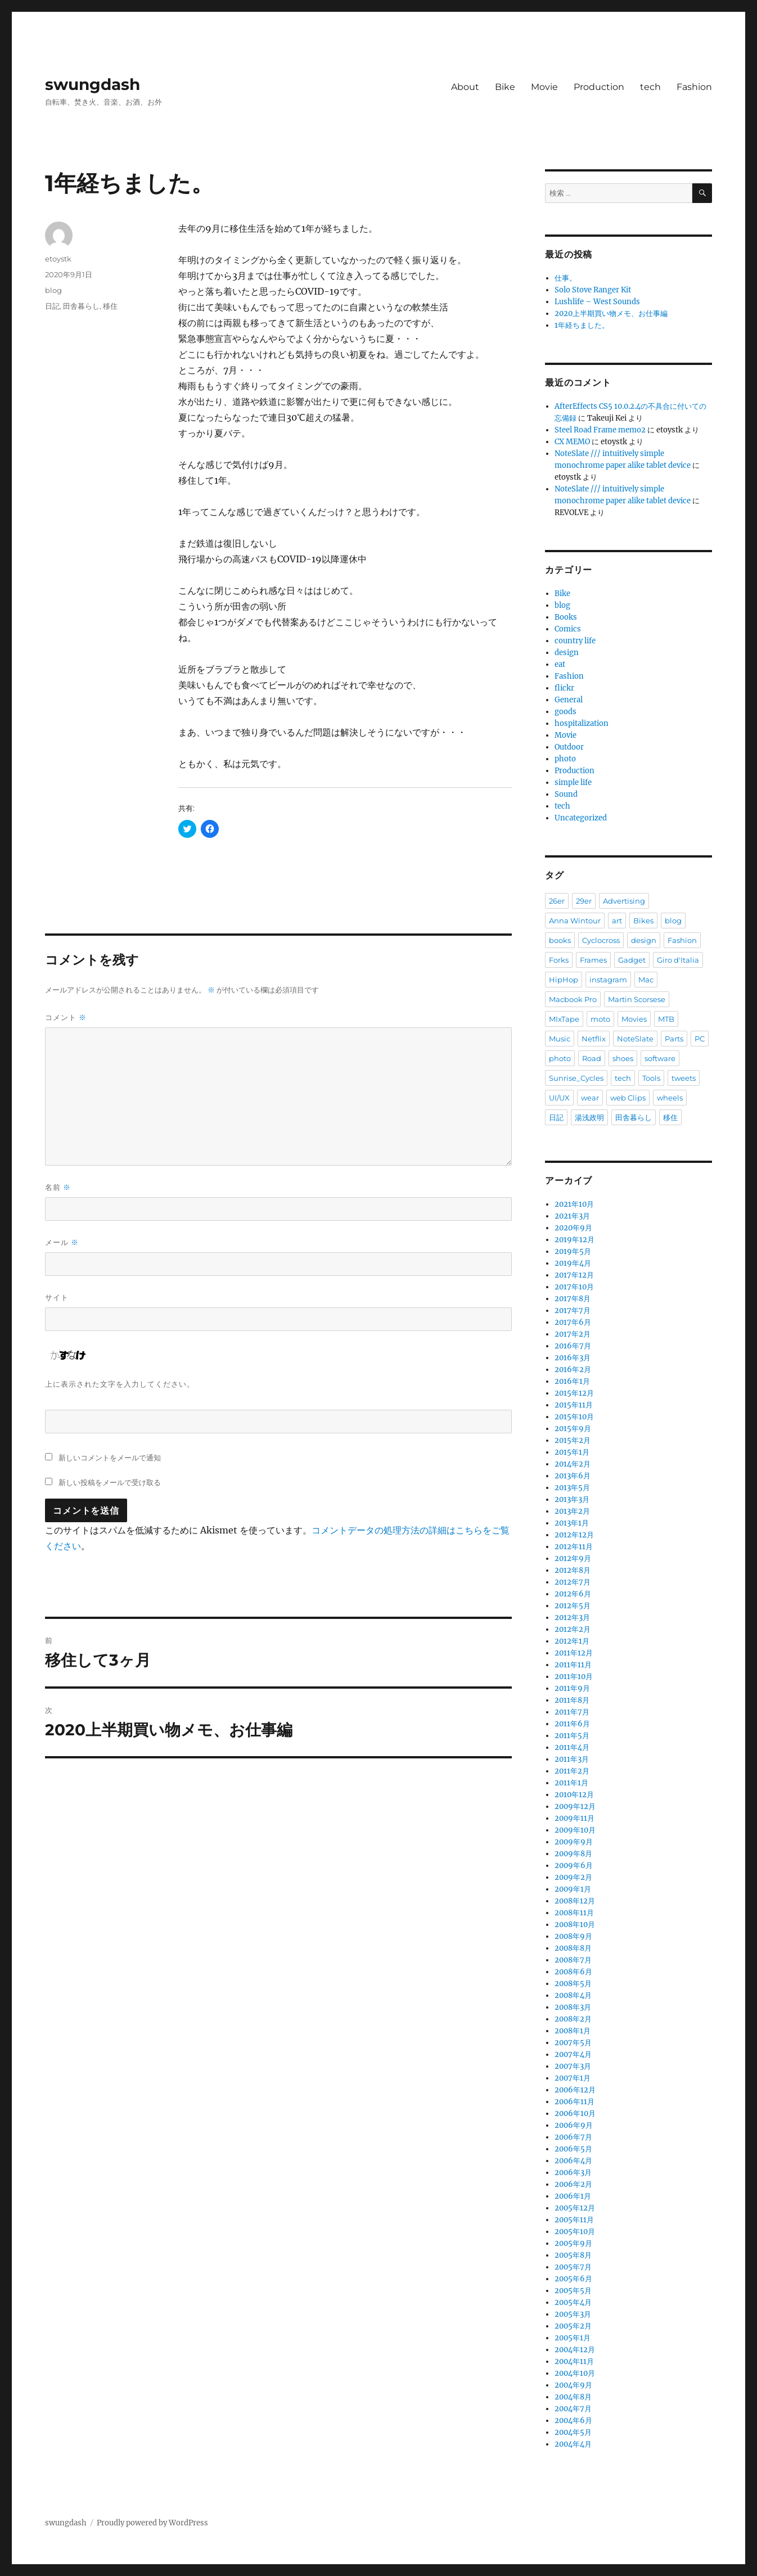 This screenshot has height=2576, width=757. I want to click on 2015年10月, so click(574, 1417).